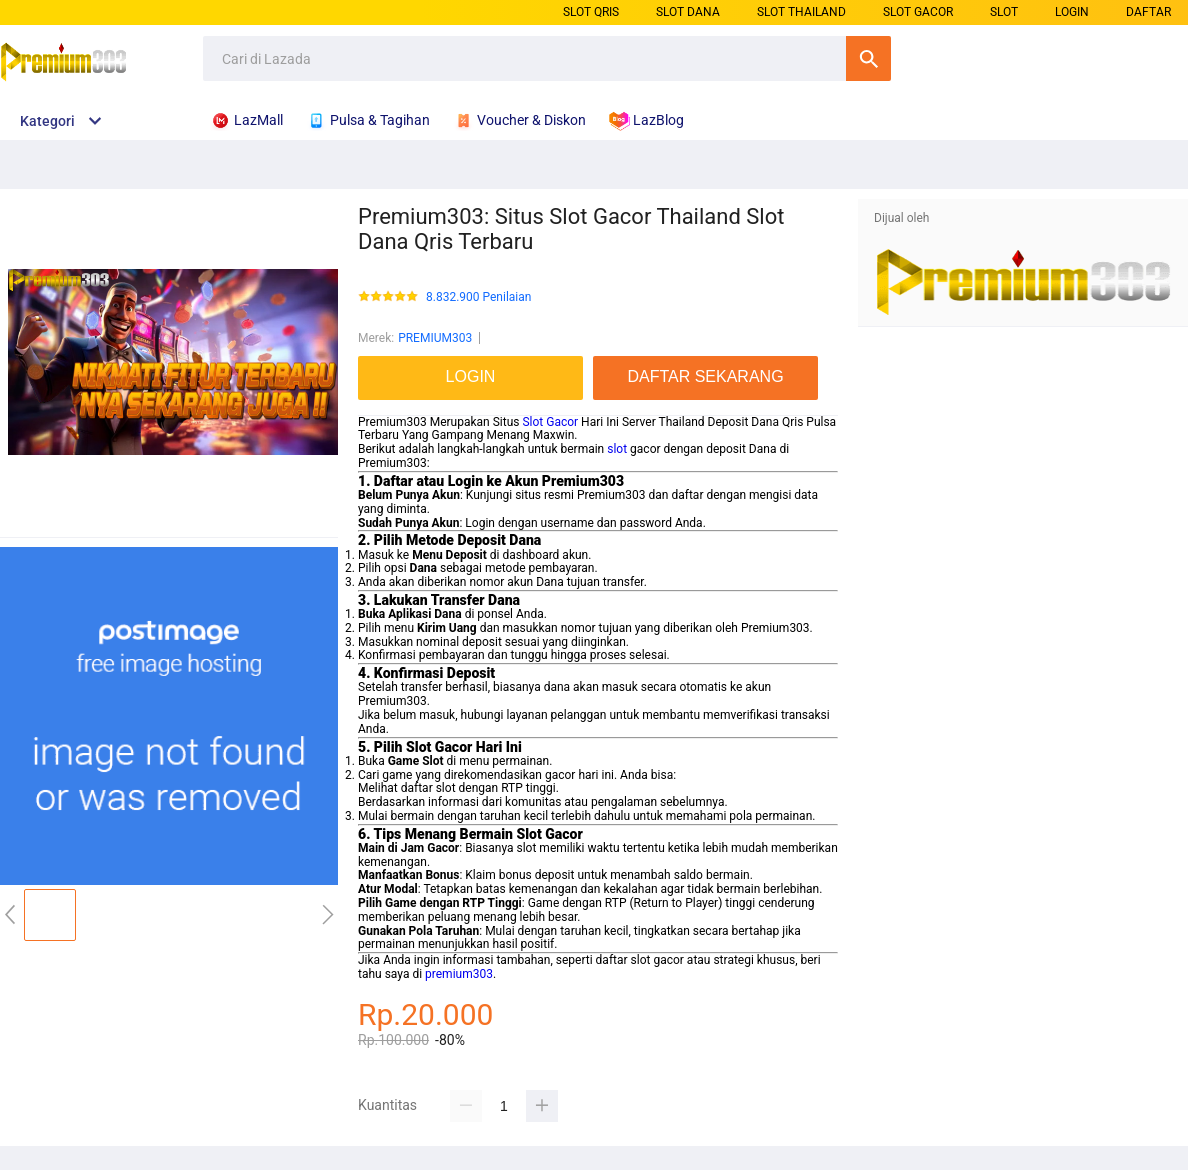 The image size is (1188, 1170). I want to click on DAFTAR, so click(1148, 12).